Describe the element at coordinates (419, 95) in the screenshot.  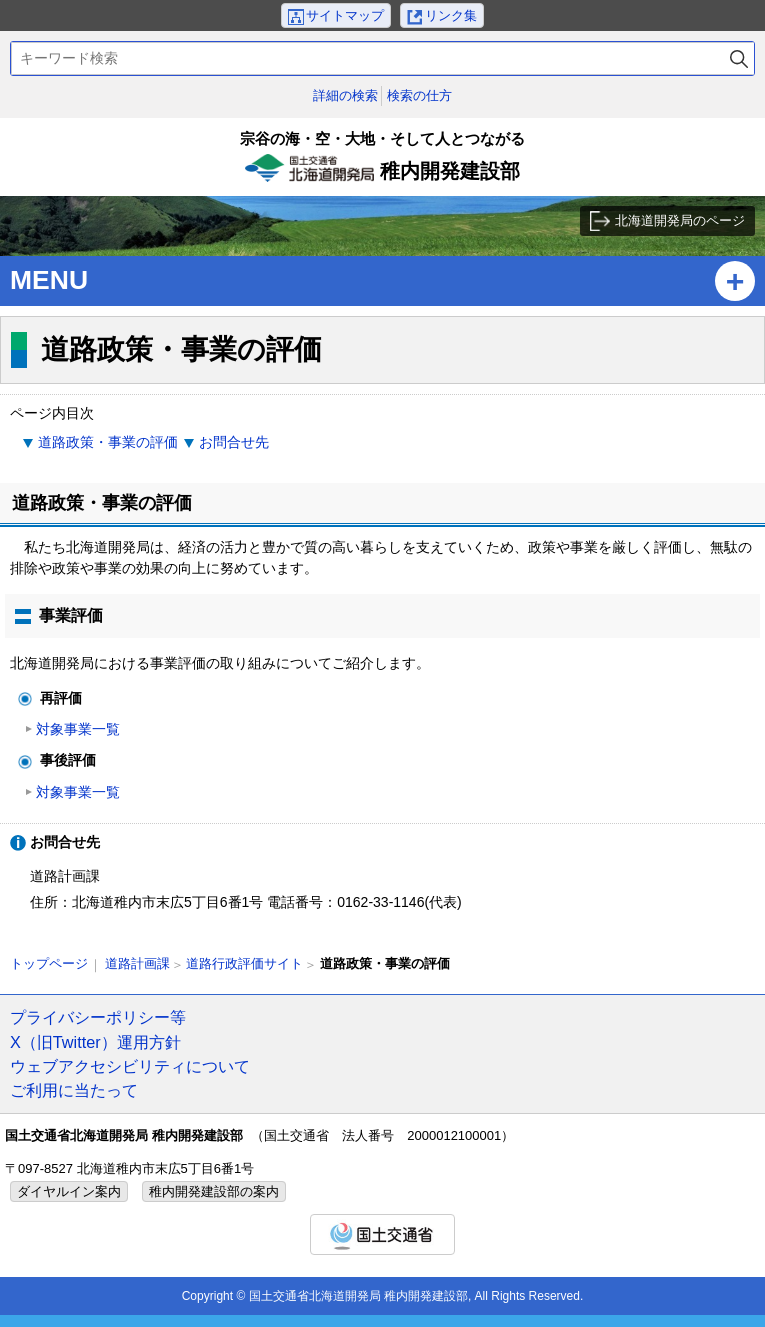
I see `検索の仕方` at that location.